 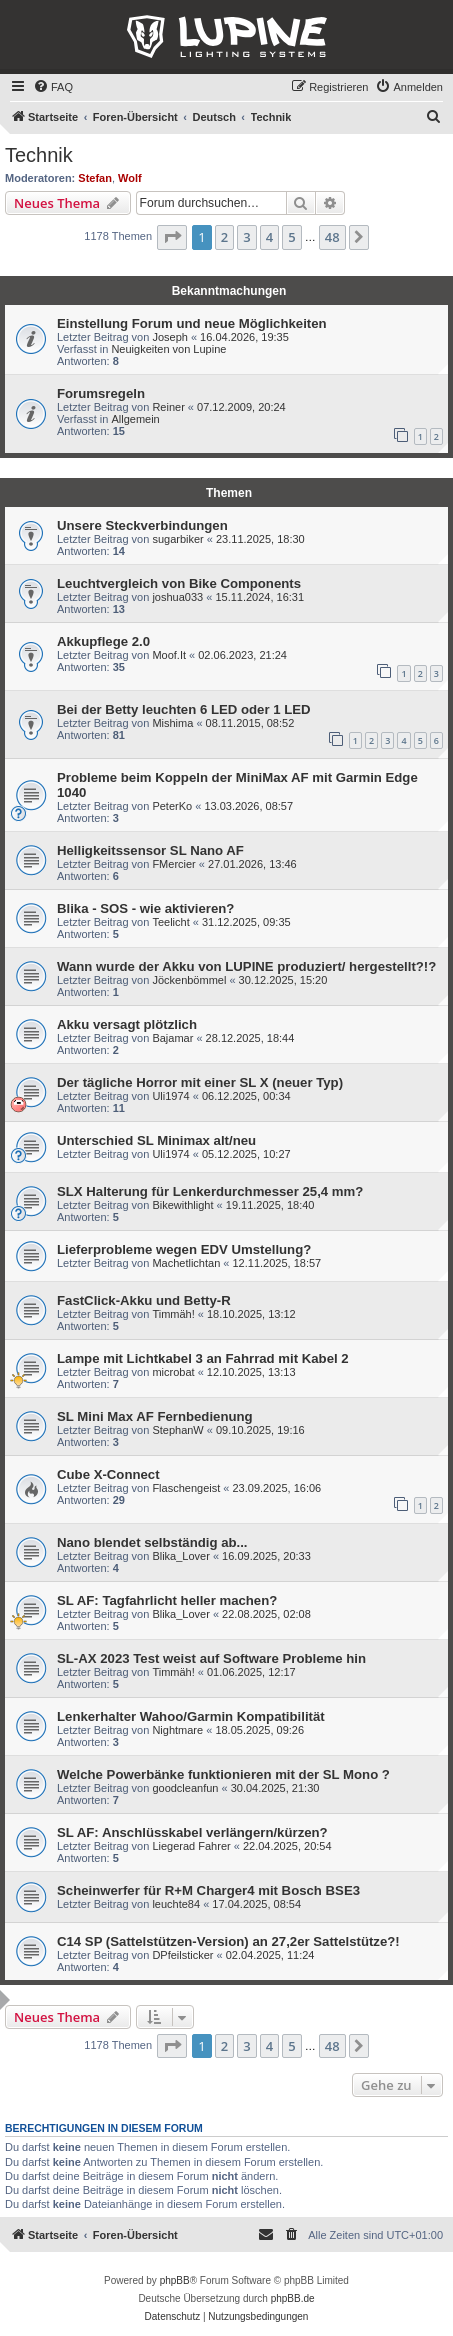 I want to click on FMercier, so click(x=173, y=864).